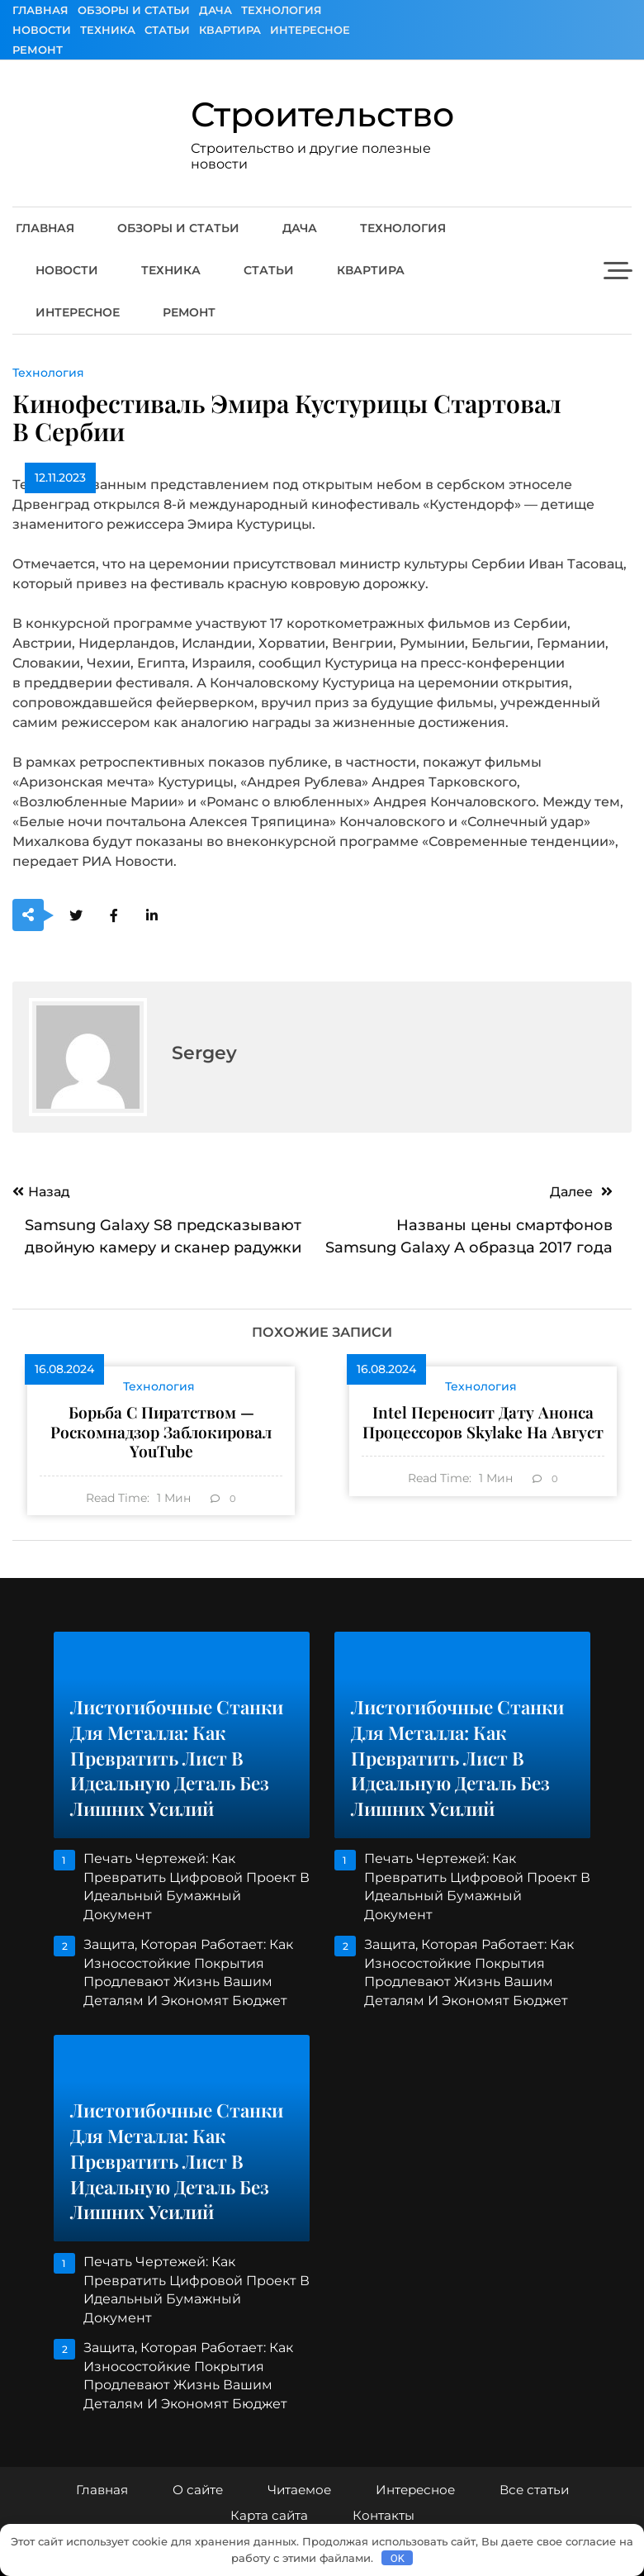  I want to click on Борьба с пиратством — Роскомнадзор заблокировал YouTube, so click(161, 1431).